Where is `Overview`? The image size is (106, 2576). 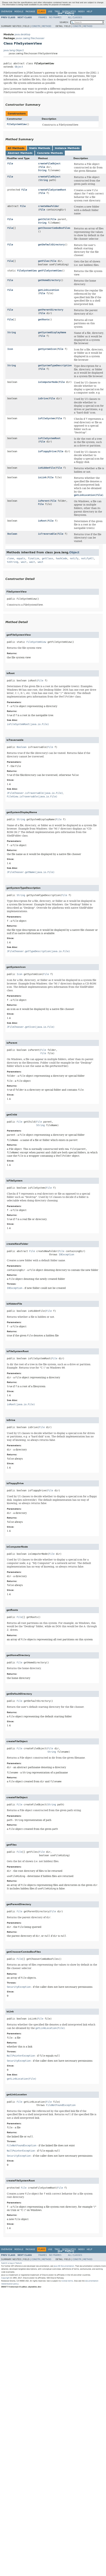
Overview is located at coordinates (6, 11).